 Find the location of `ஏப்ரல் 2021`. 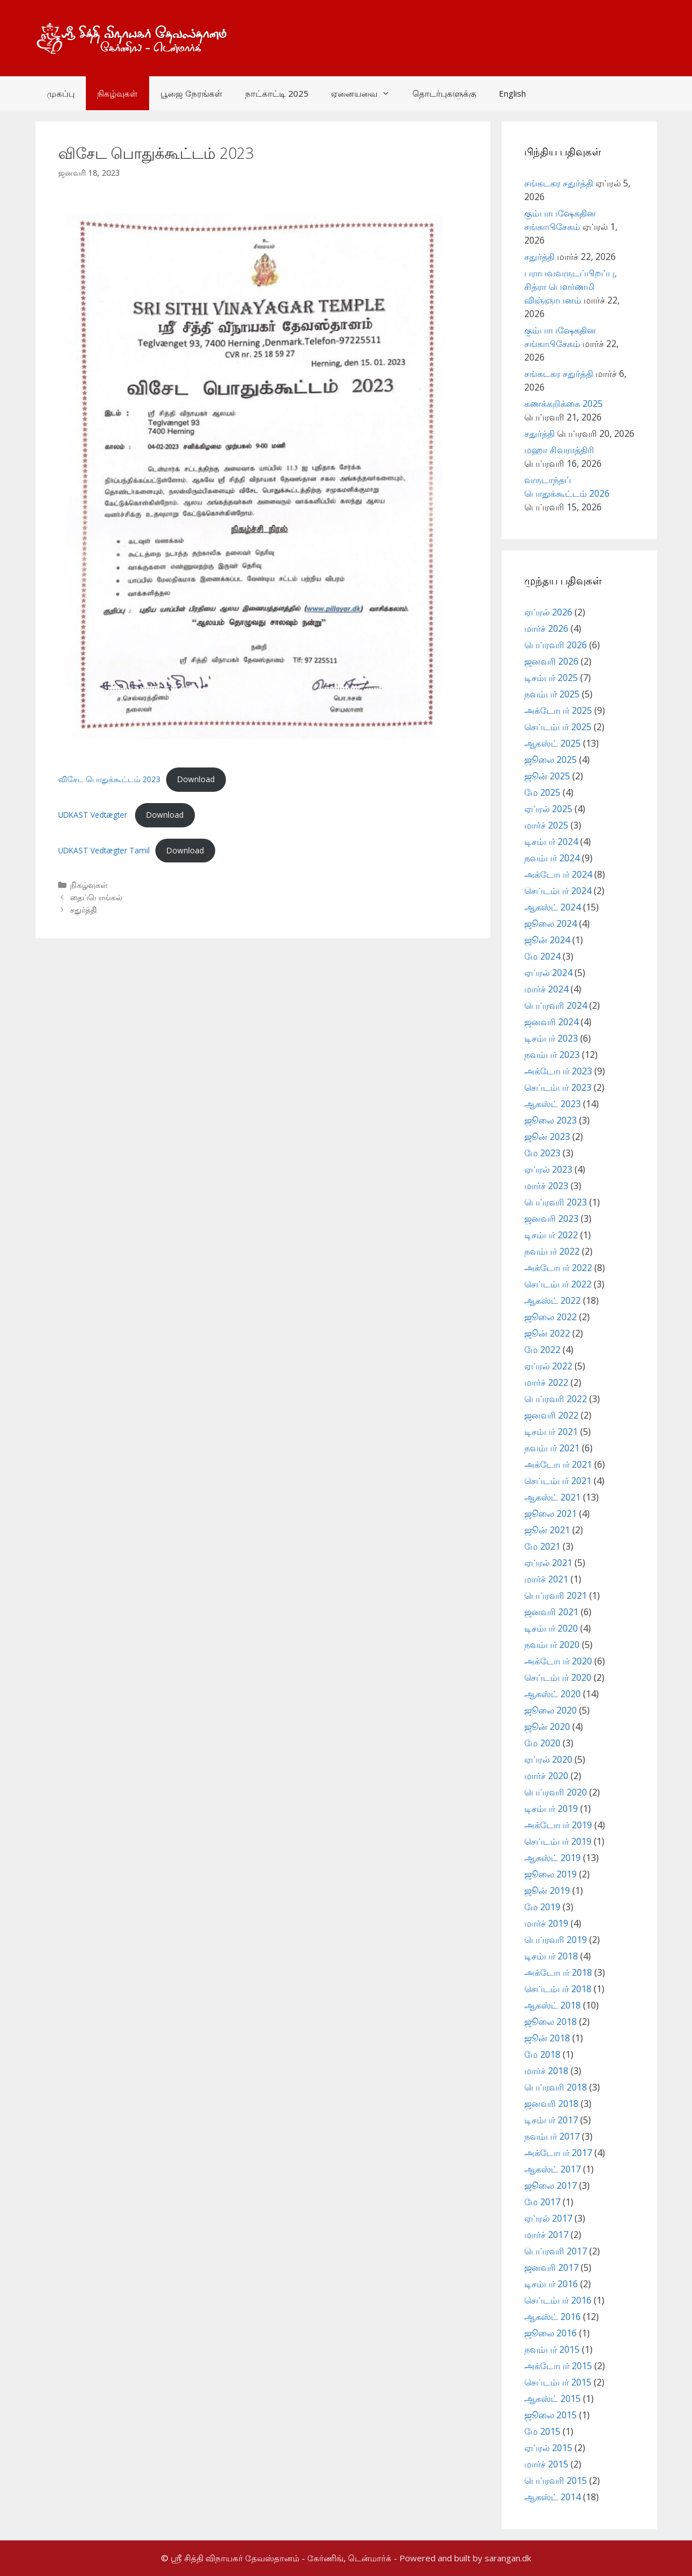

ஏப்ரல் 2021 is located at coordinates (548, 1562).